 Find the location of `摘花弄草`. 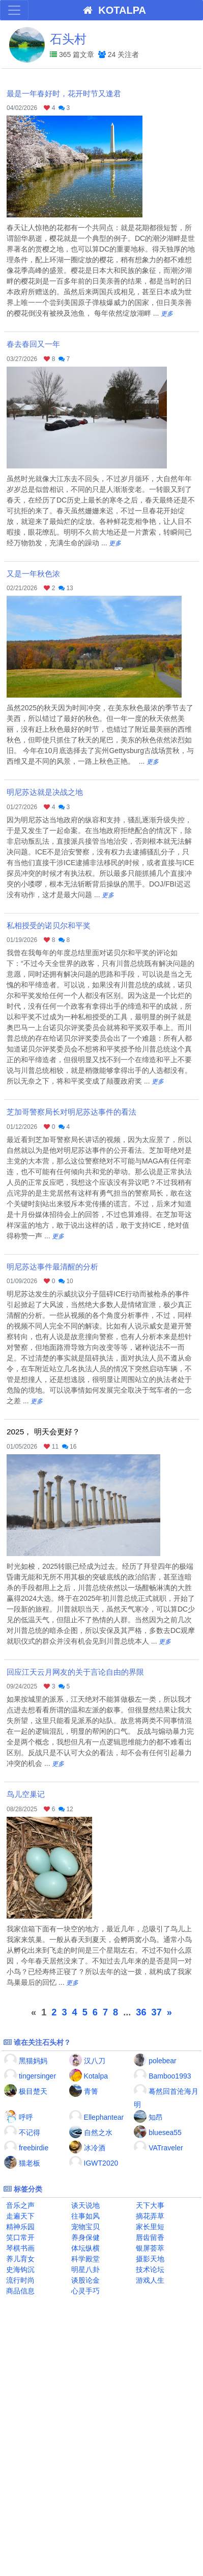

摘花弄草 is located at coordinates (149, 2216).